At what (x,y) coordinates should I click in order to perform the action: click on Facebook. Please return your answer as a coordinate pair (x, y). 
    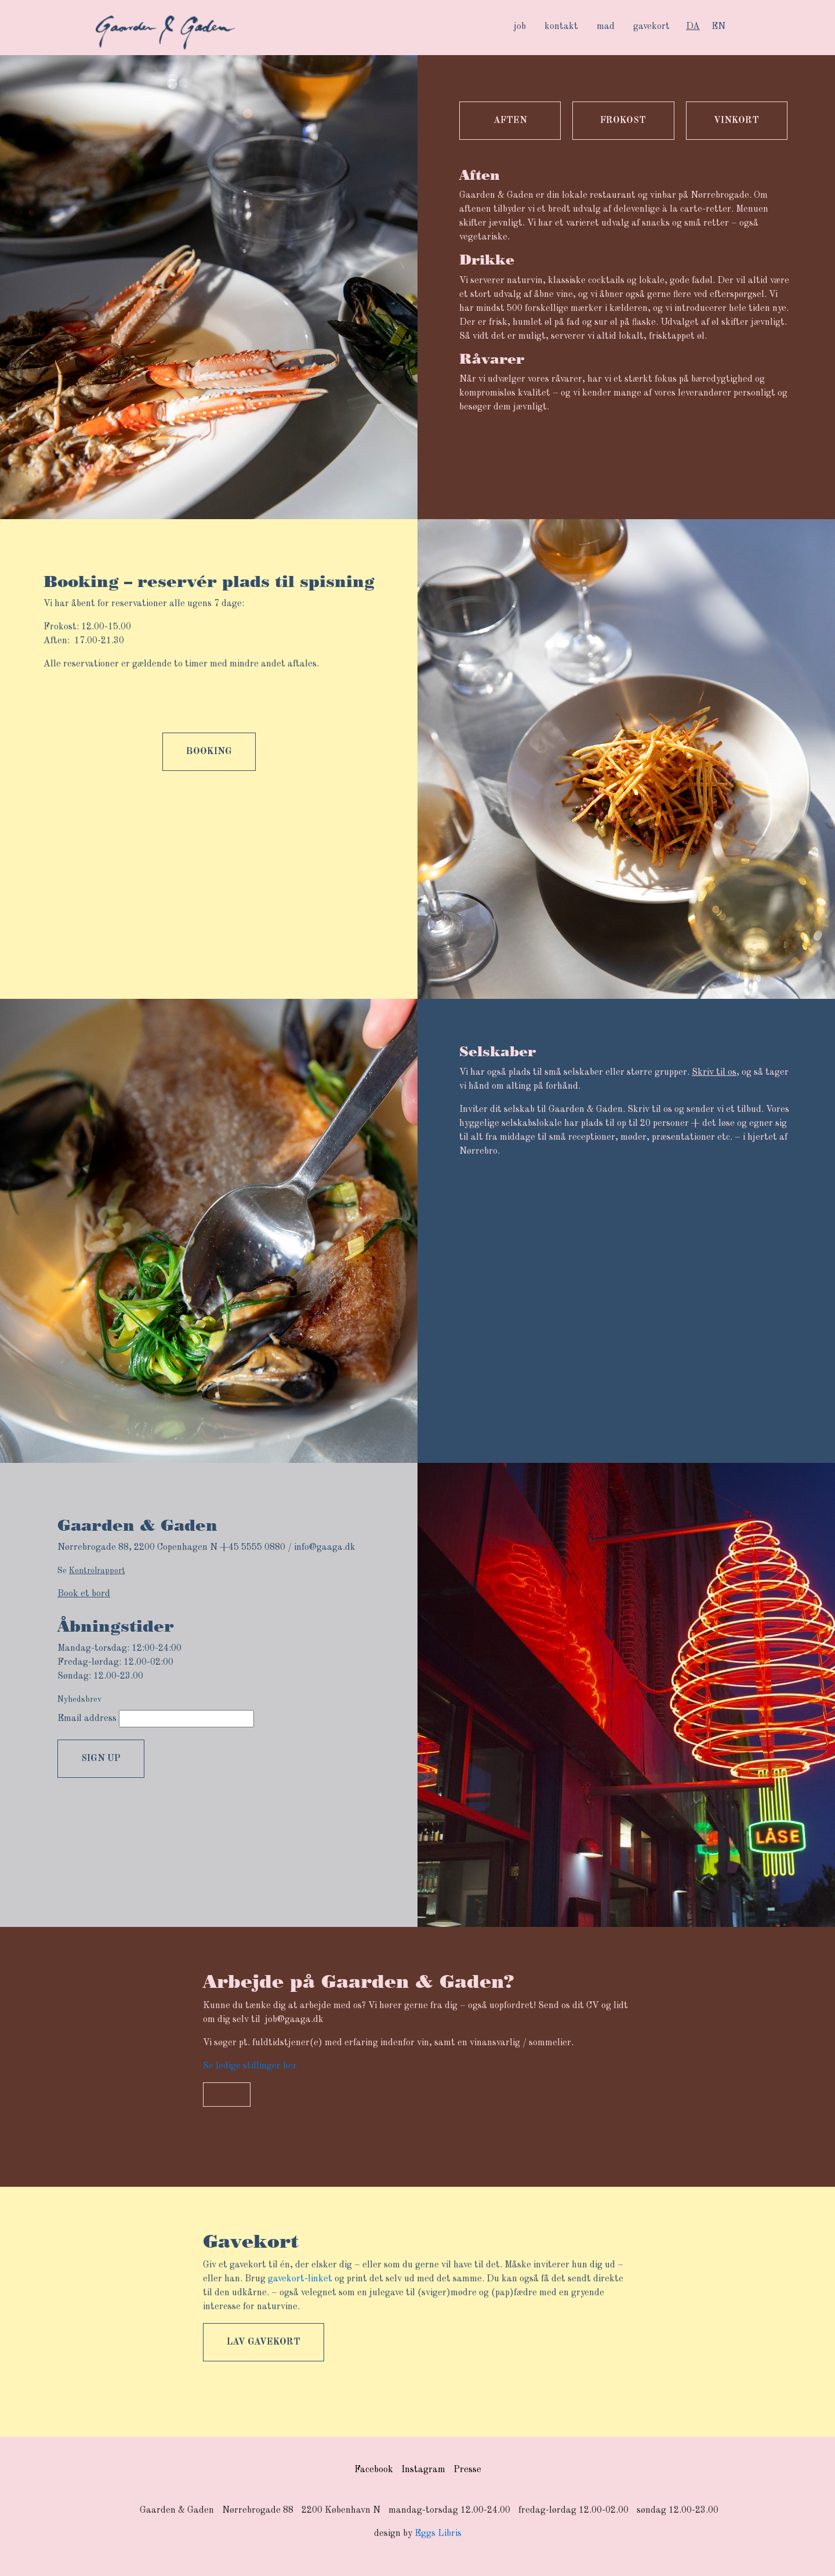
    Looking at the image, I should click on (373, 2469).